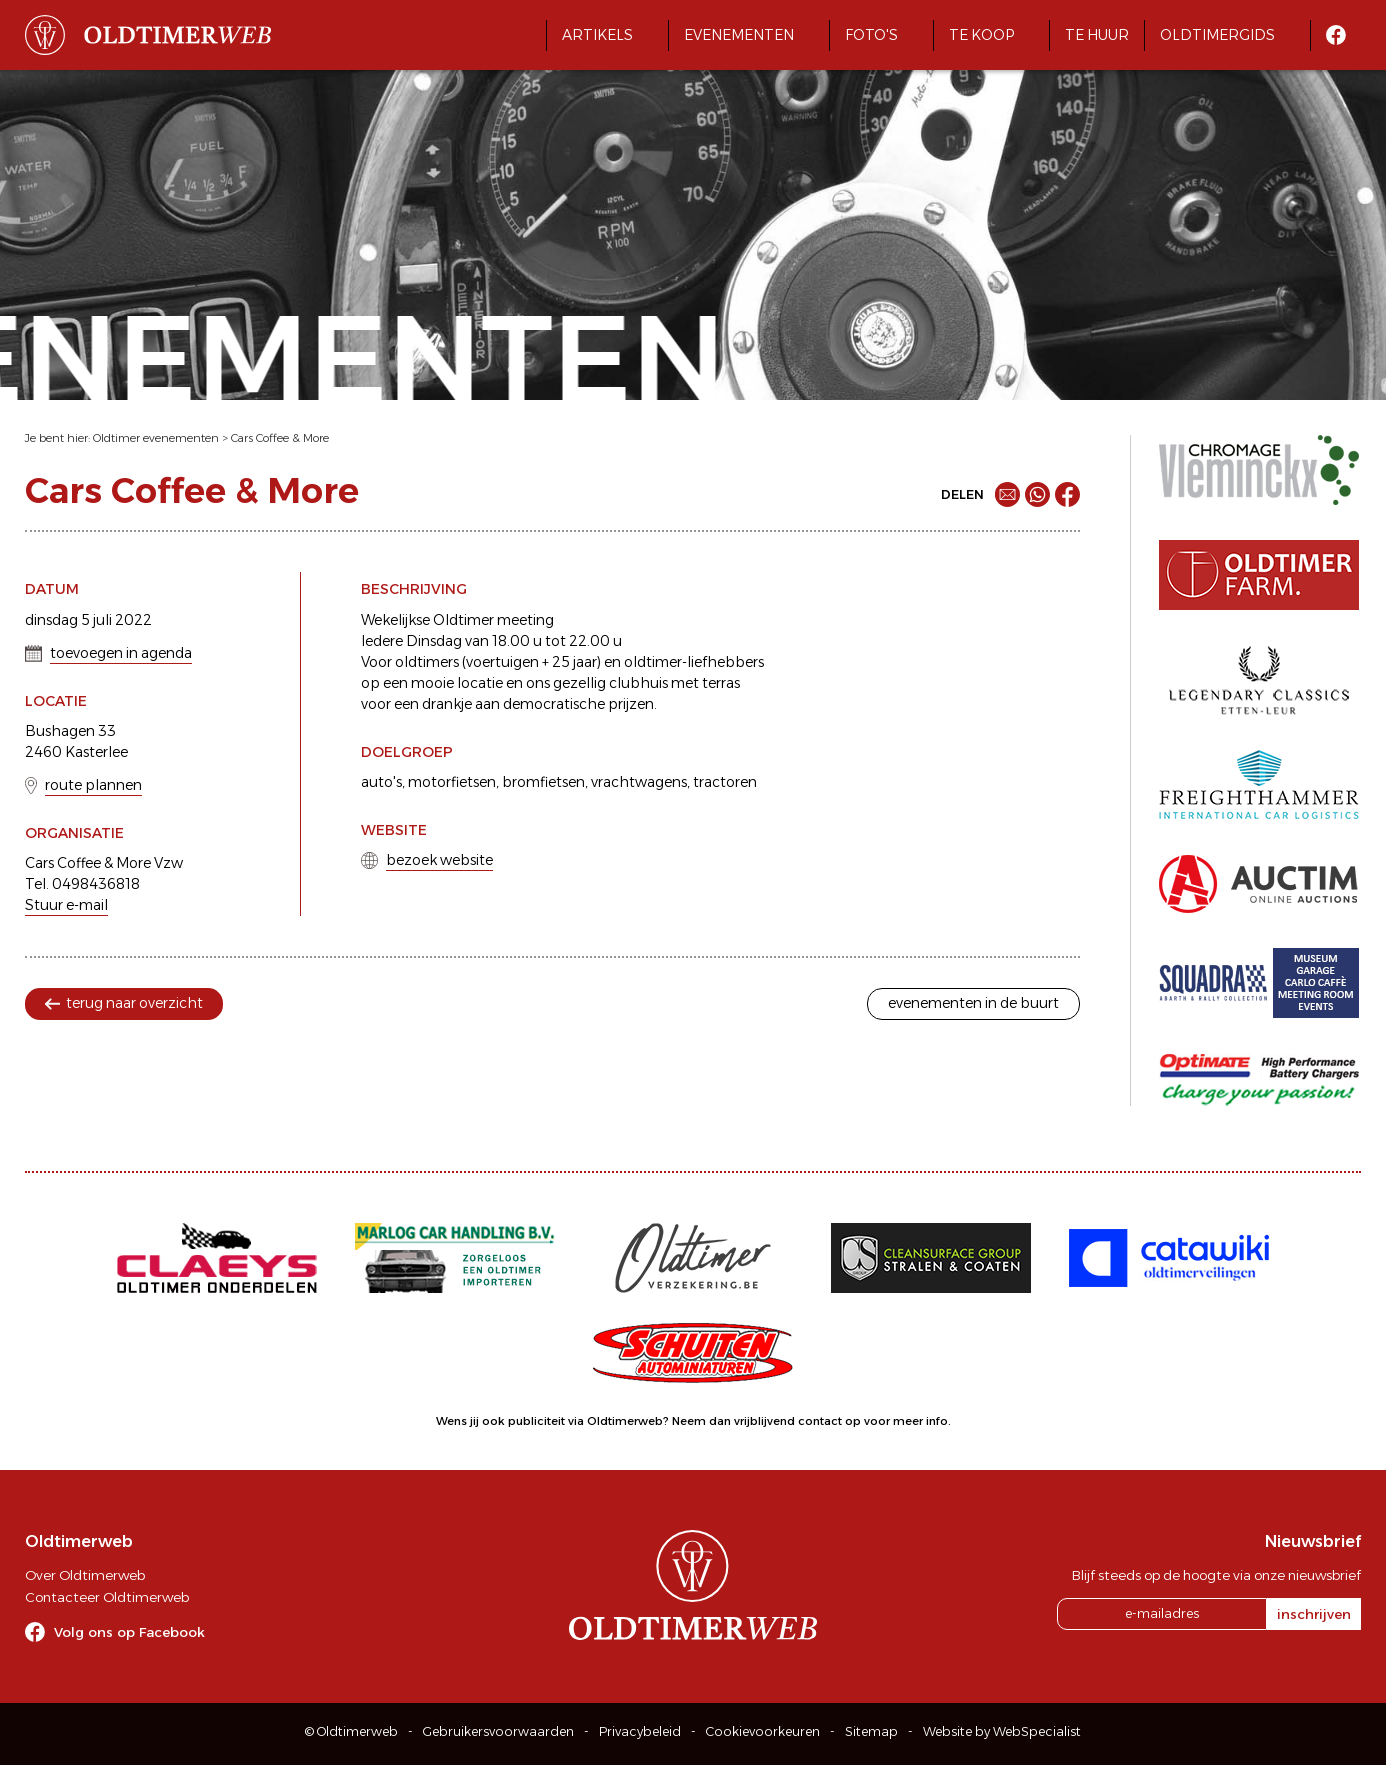  What do you see at coordinates (543, 782) in the screenshot?
I see `bromfietsen` at bounding box center [543, 782].